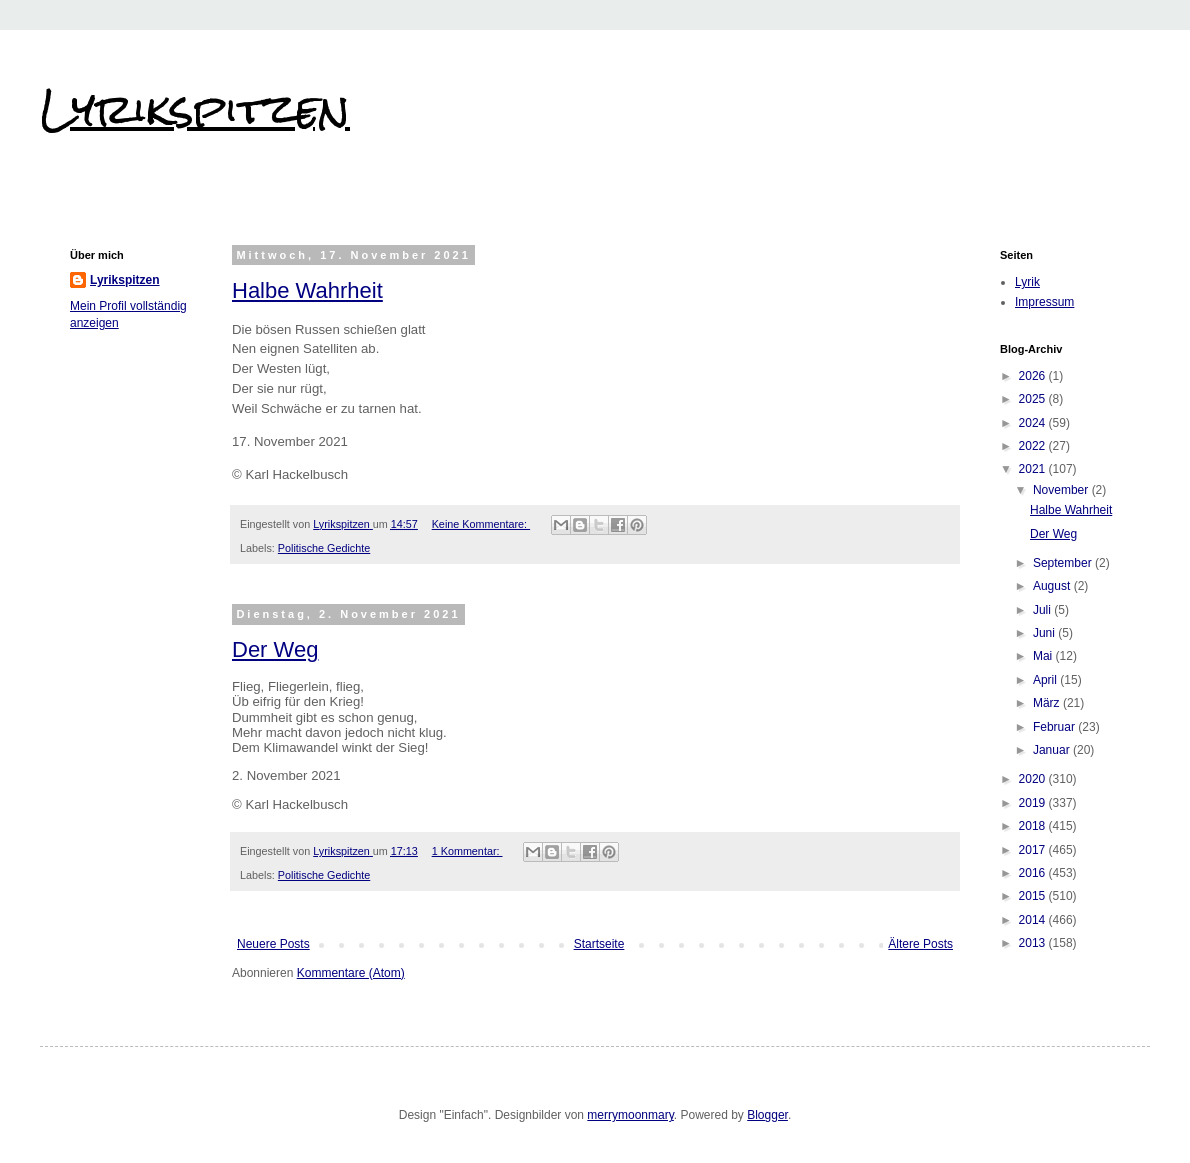  Describe the element at coordinates (324, 548) in the screenshot. I see `Politische Gedichte` at that location.